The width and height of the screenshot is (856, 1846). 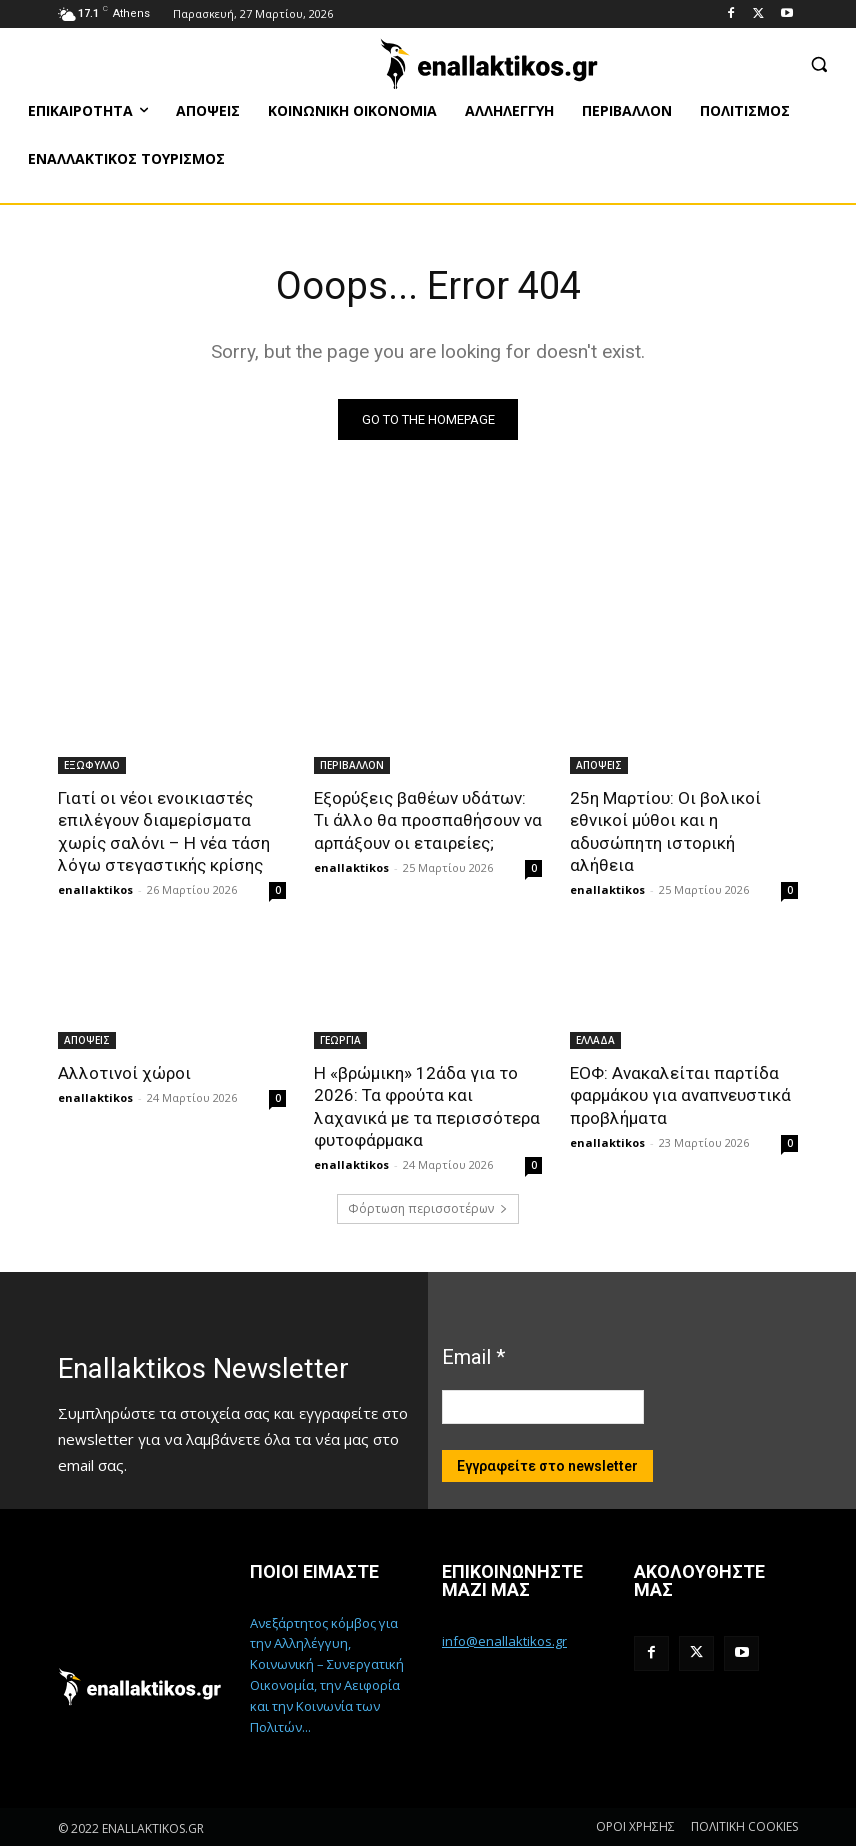 What do you see at coordinates (352, 765) in the screenshot?
I see `ΠΕΡΙΒΑΛΛΟΝ` at bounding box center [352, 765].